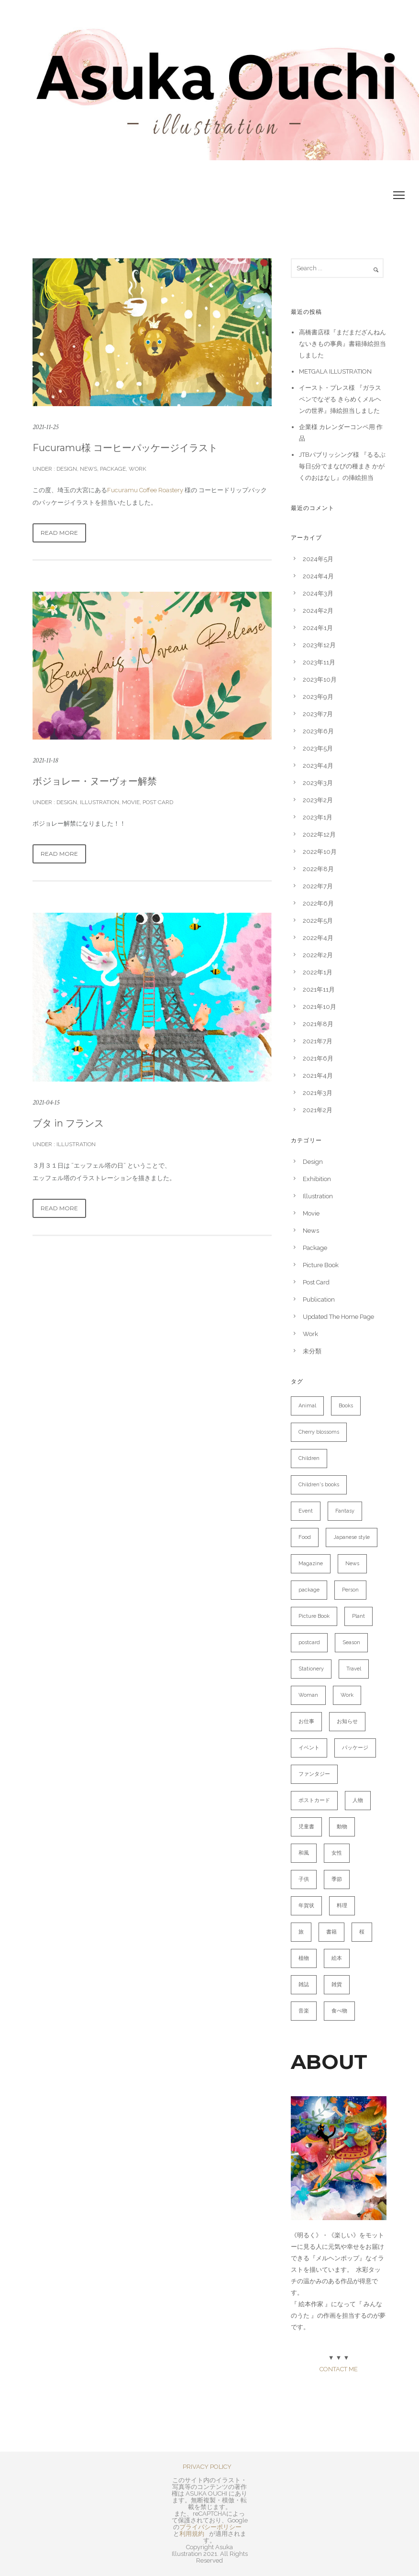  What do you see at coordinates (310, 1563) in the screenshot?
I see `Magazine` at bounding box center [310, 1563].